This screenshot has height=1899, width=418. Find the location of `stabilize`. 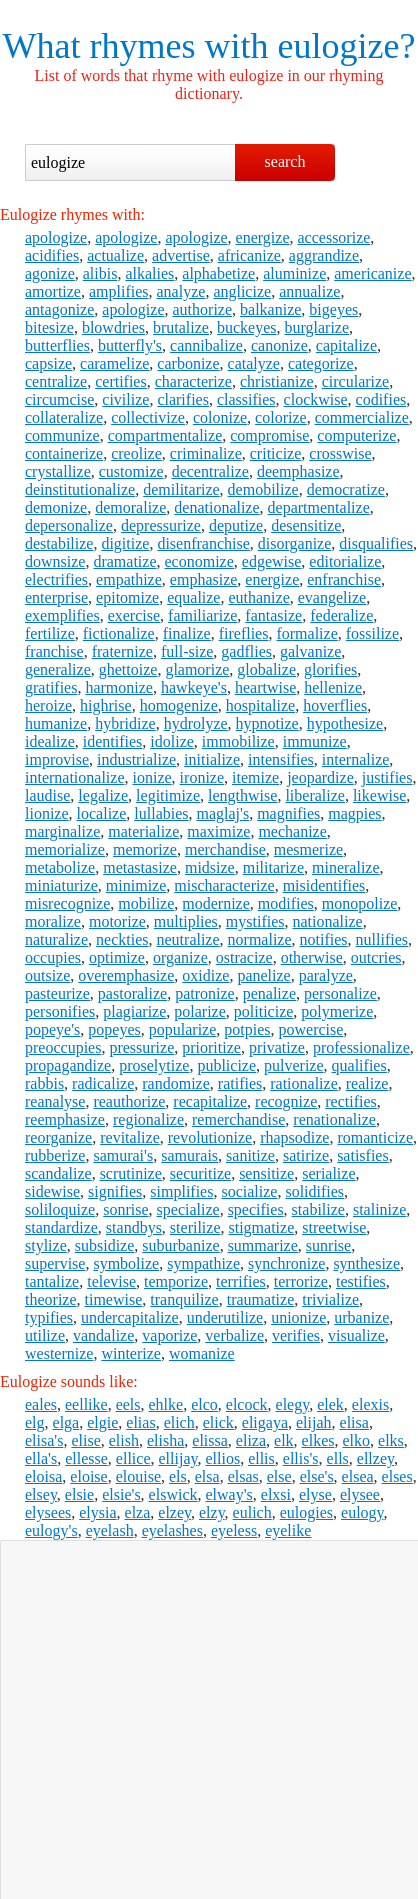

stabilize is located at coordinates (318, 1209).